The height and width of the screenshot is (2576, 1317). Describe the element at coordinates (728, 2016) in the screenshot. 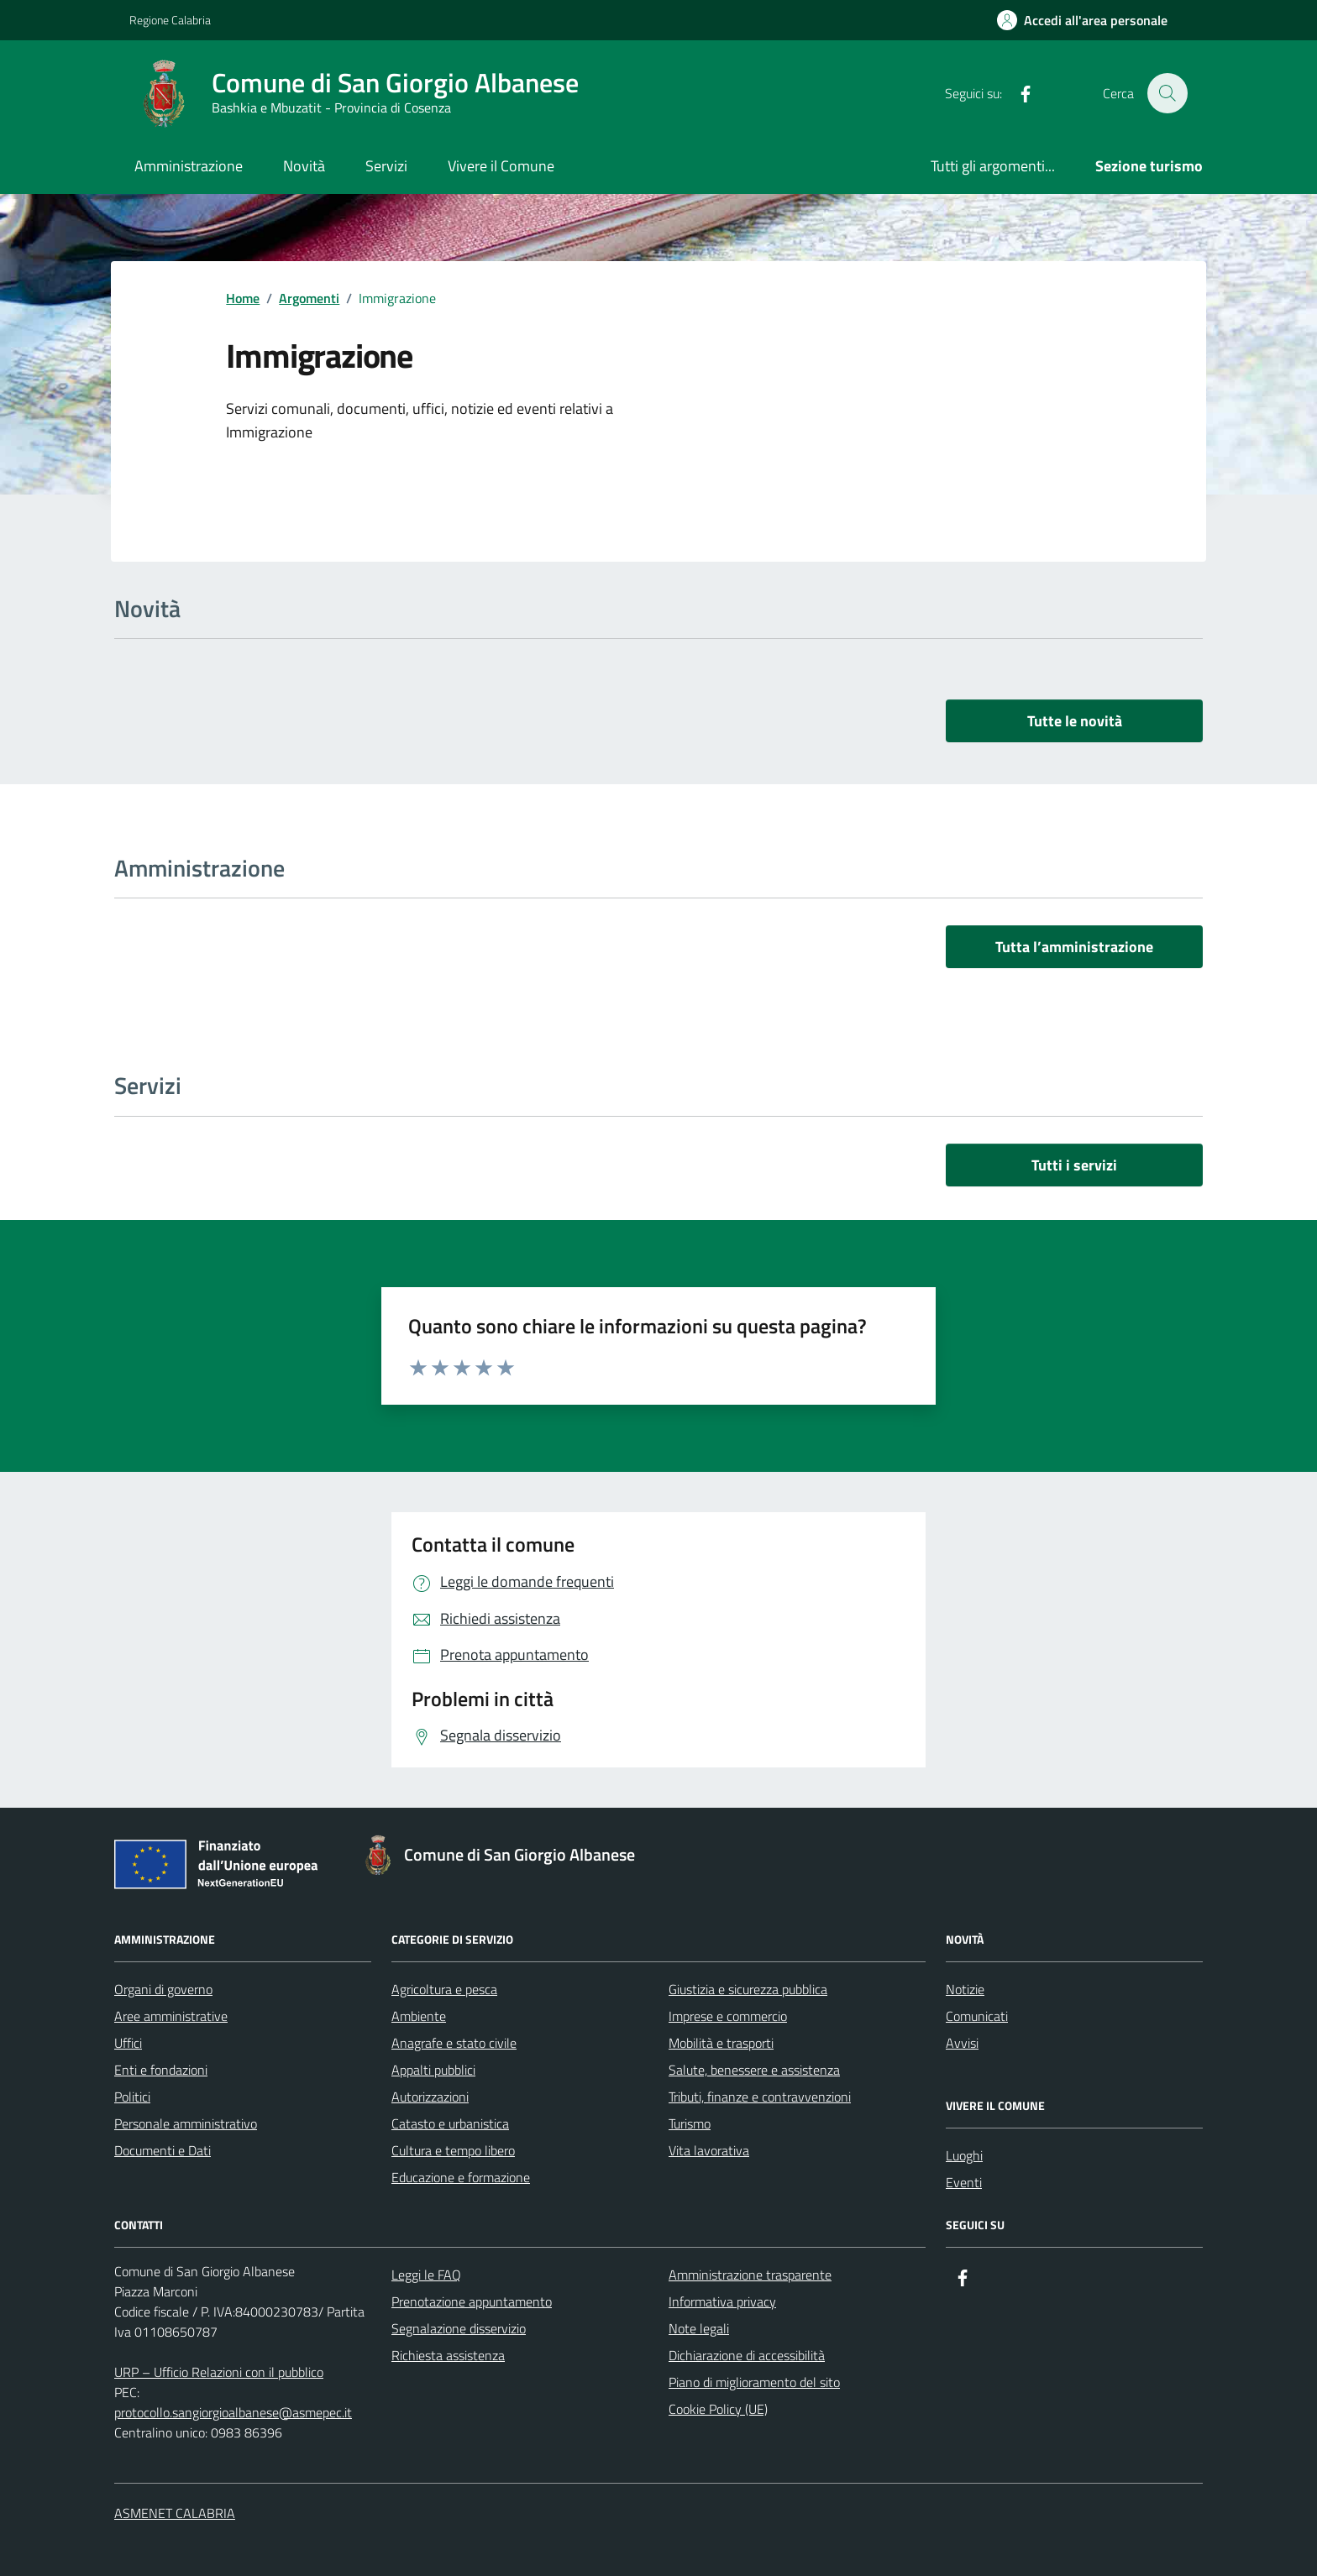

I see `Imprese e commercio` at that location.